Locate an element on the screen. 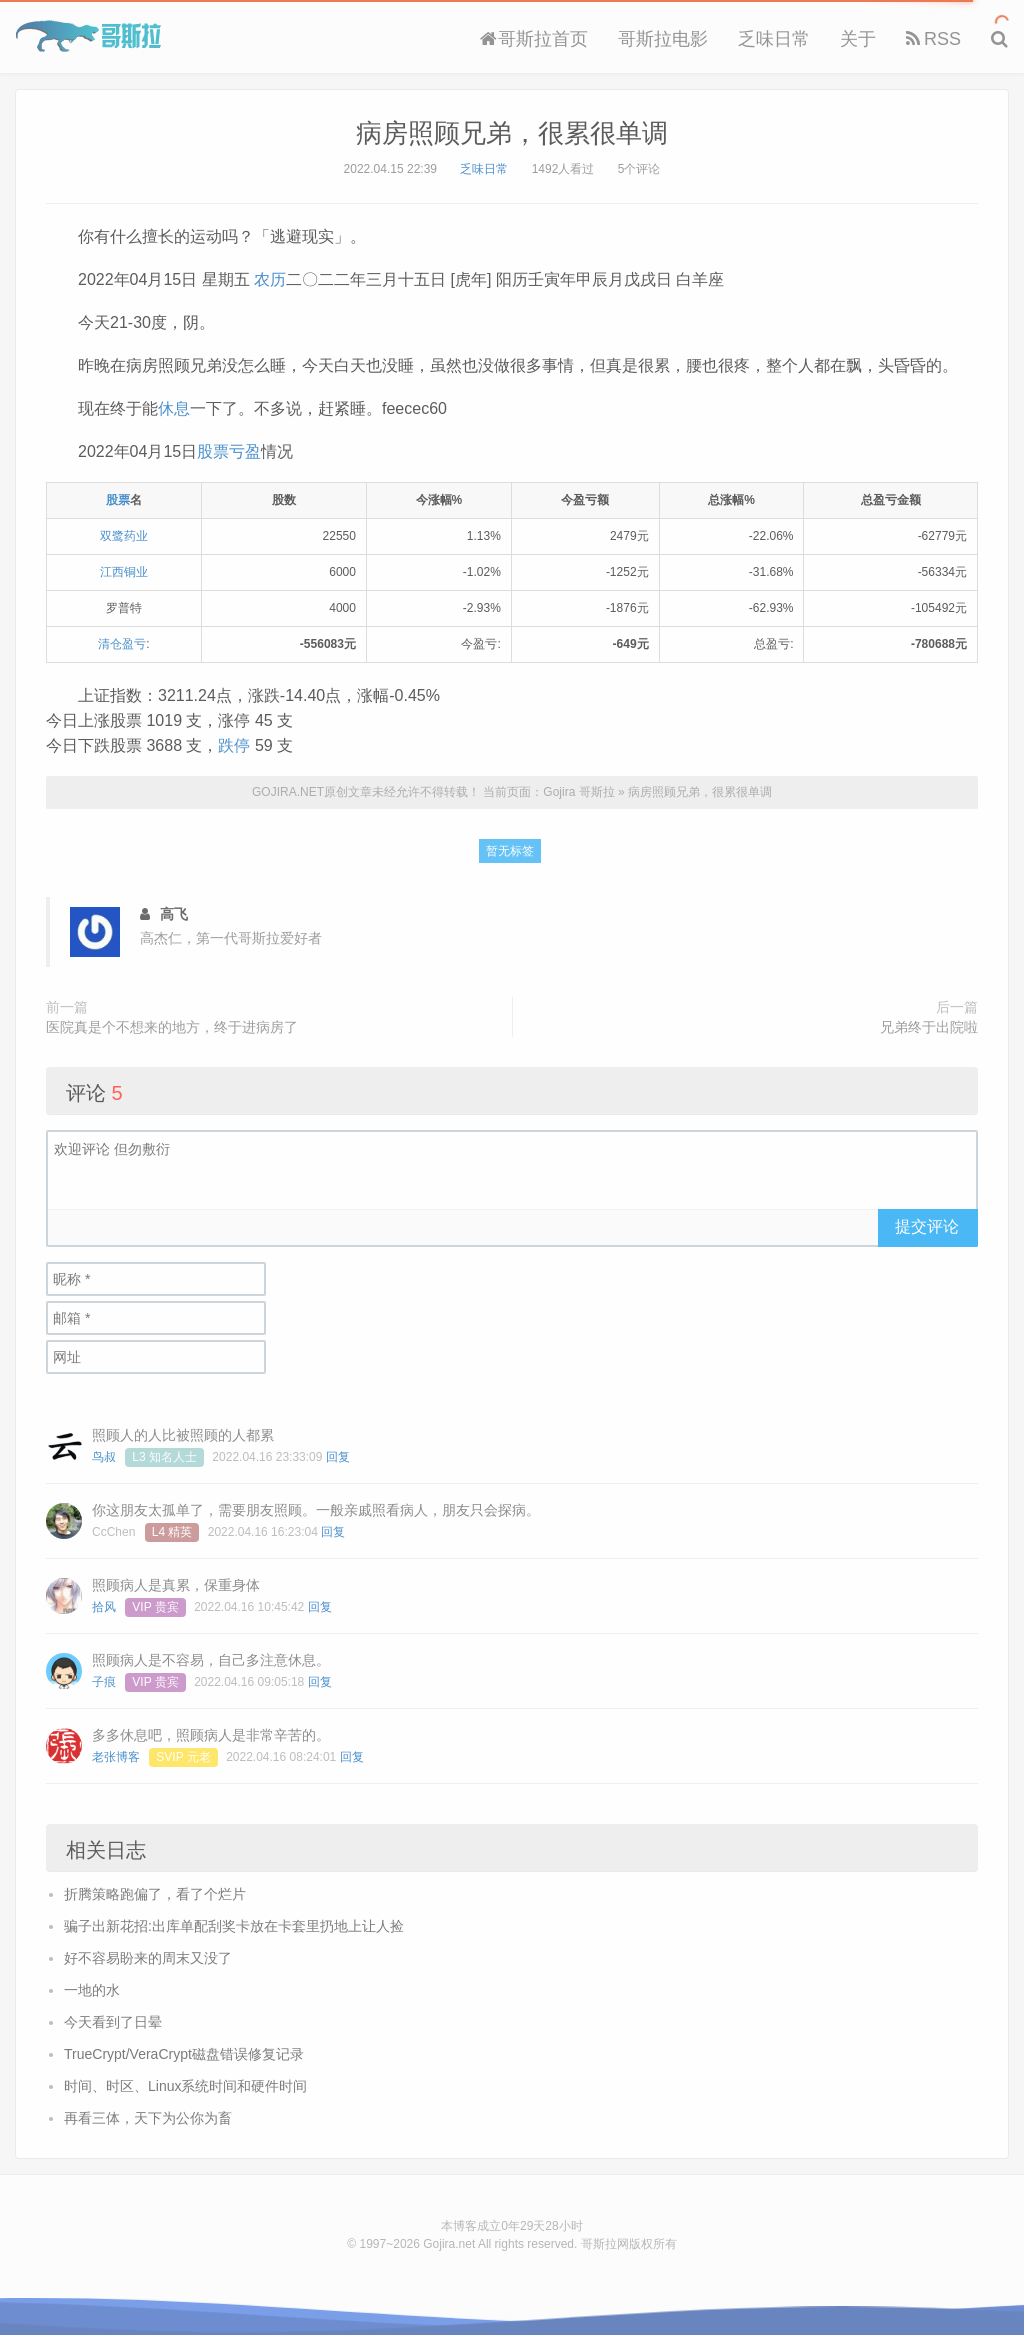  农历 is located at coordinates (270, 279).